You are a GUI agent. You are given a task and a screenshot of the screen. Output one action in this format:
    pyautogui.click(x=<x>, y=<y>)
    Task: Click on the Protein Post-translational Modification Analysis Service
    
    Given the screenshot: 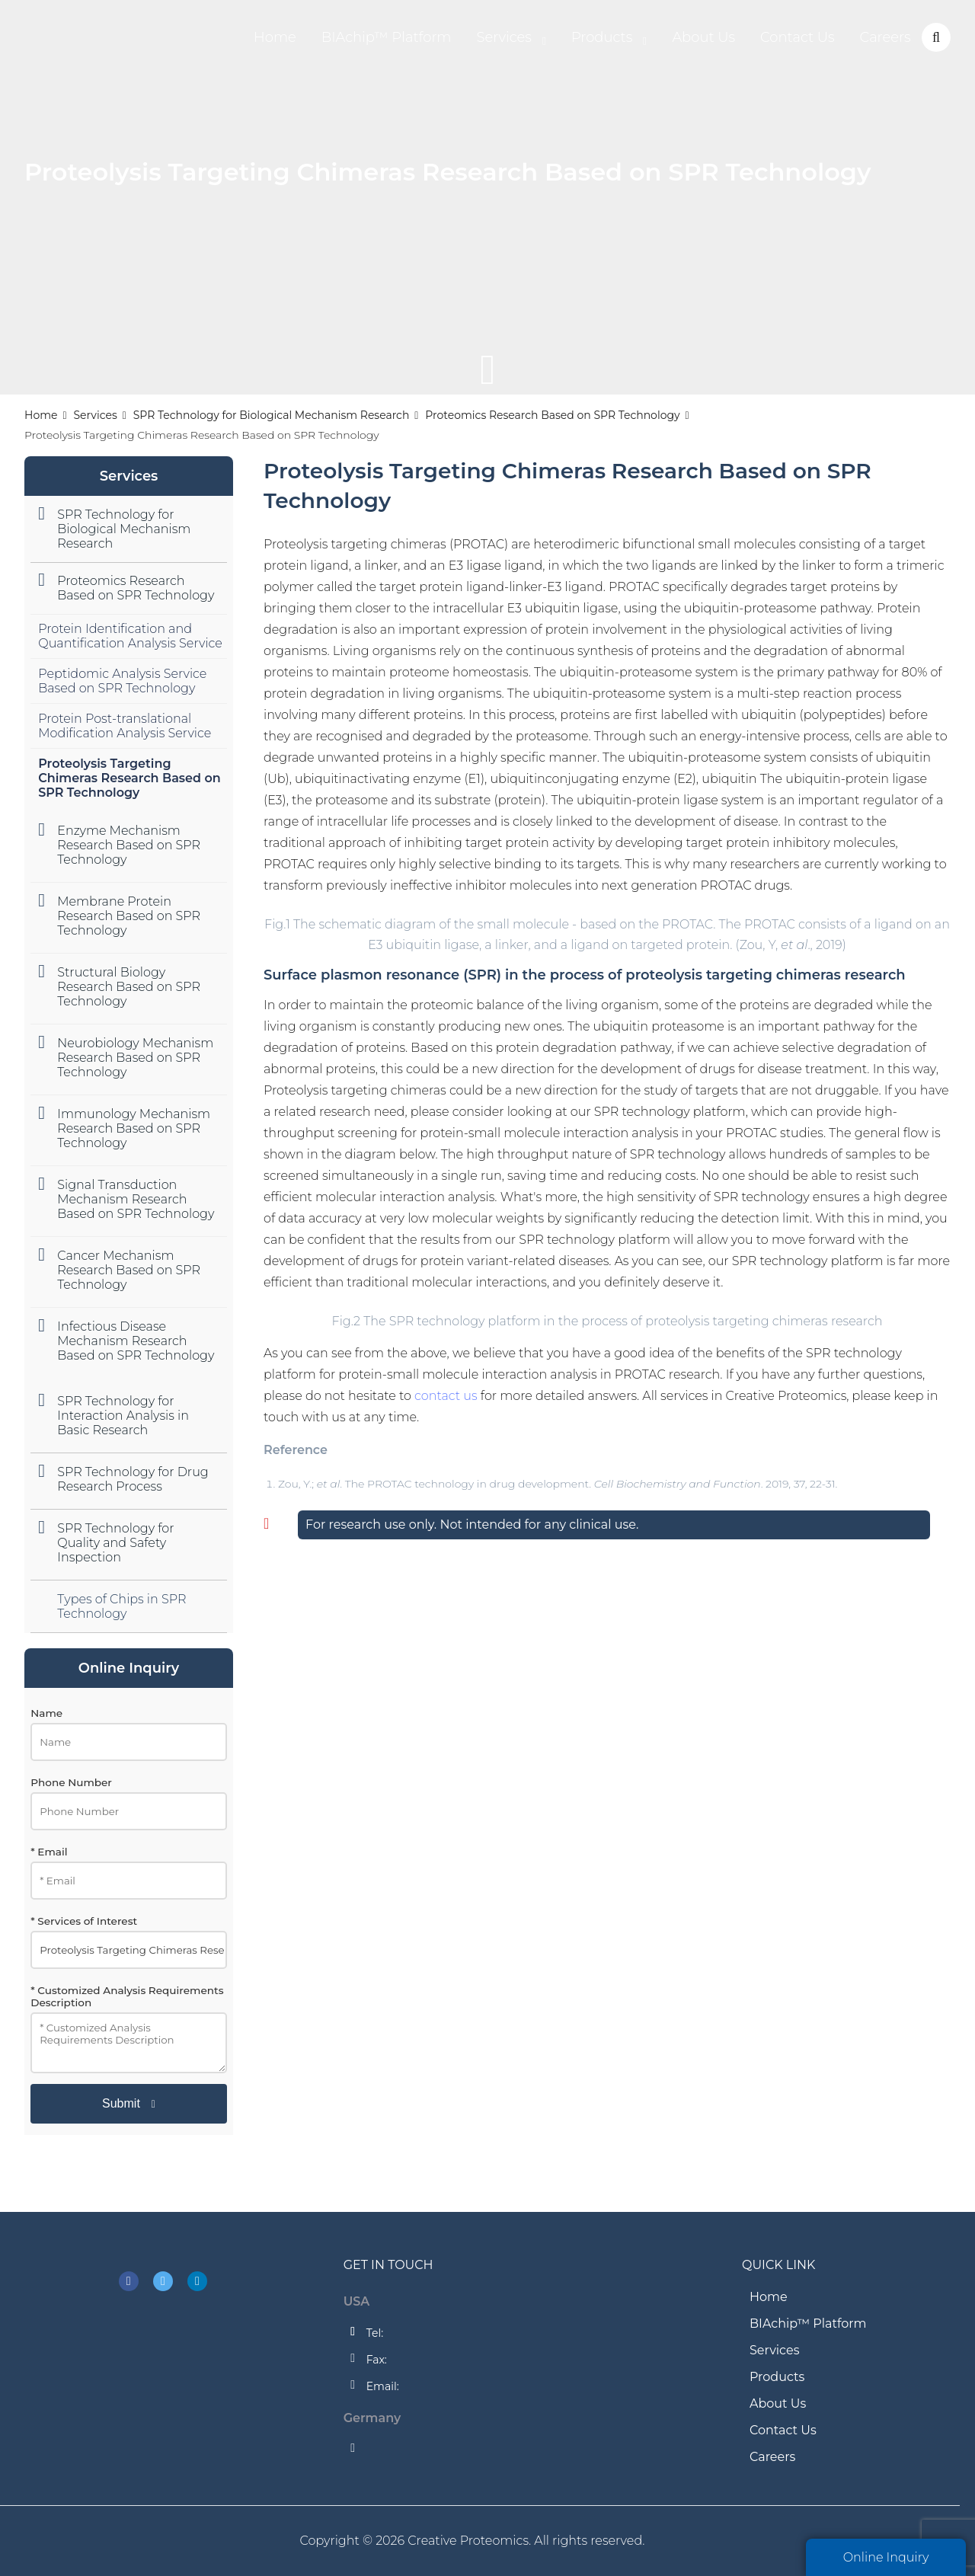 What is the action you would take?
    pyautogui.click(x=124, y=725)
    